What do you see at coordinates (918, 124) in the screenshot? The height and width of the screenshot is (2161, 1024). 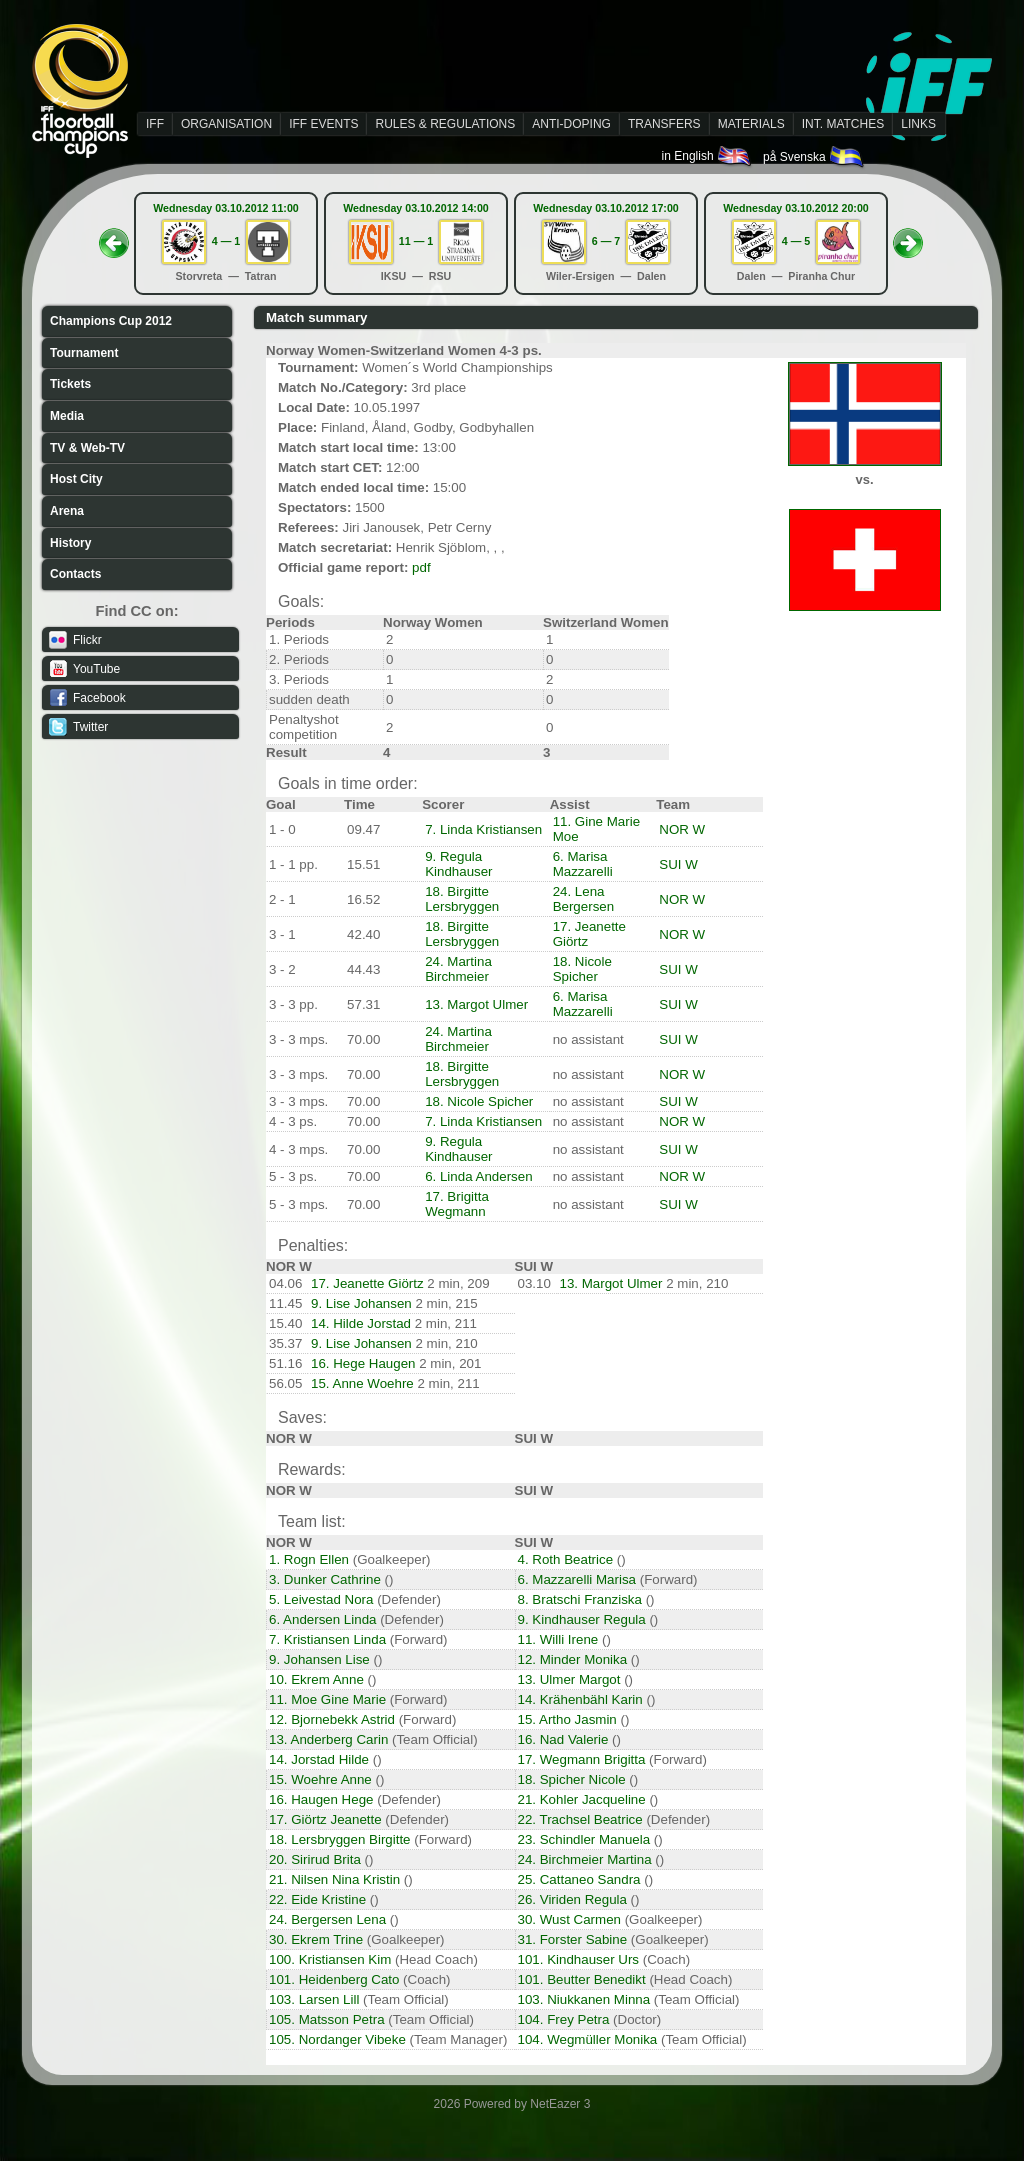 I see `LINKS` at bounding box center [918, 124].